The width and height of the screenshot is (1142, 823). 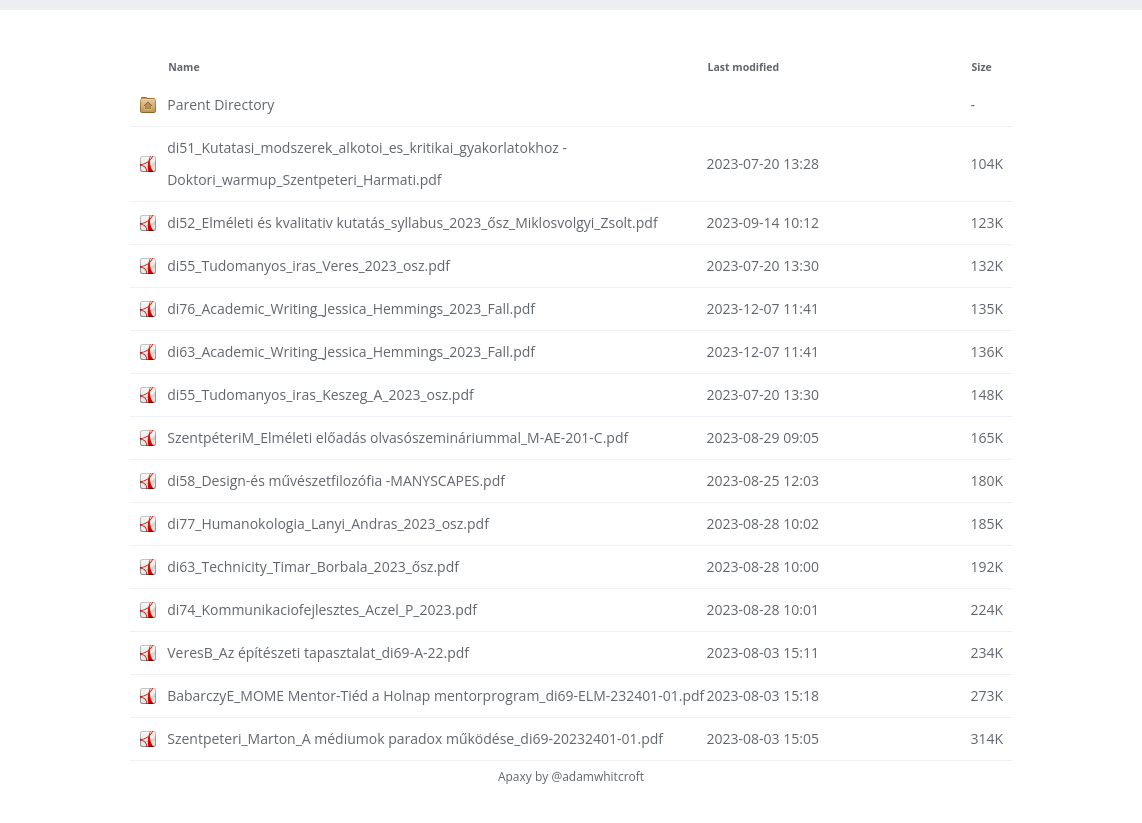 What do you see at coordinates (412, 222) in the screenshot?
I see `di52_Elméleti és kvalitativ kutatás_syllabus_2023_ősz_Miklosvolgyi_Zsolt.pdf` at bounding box center [412, 222].